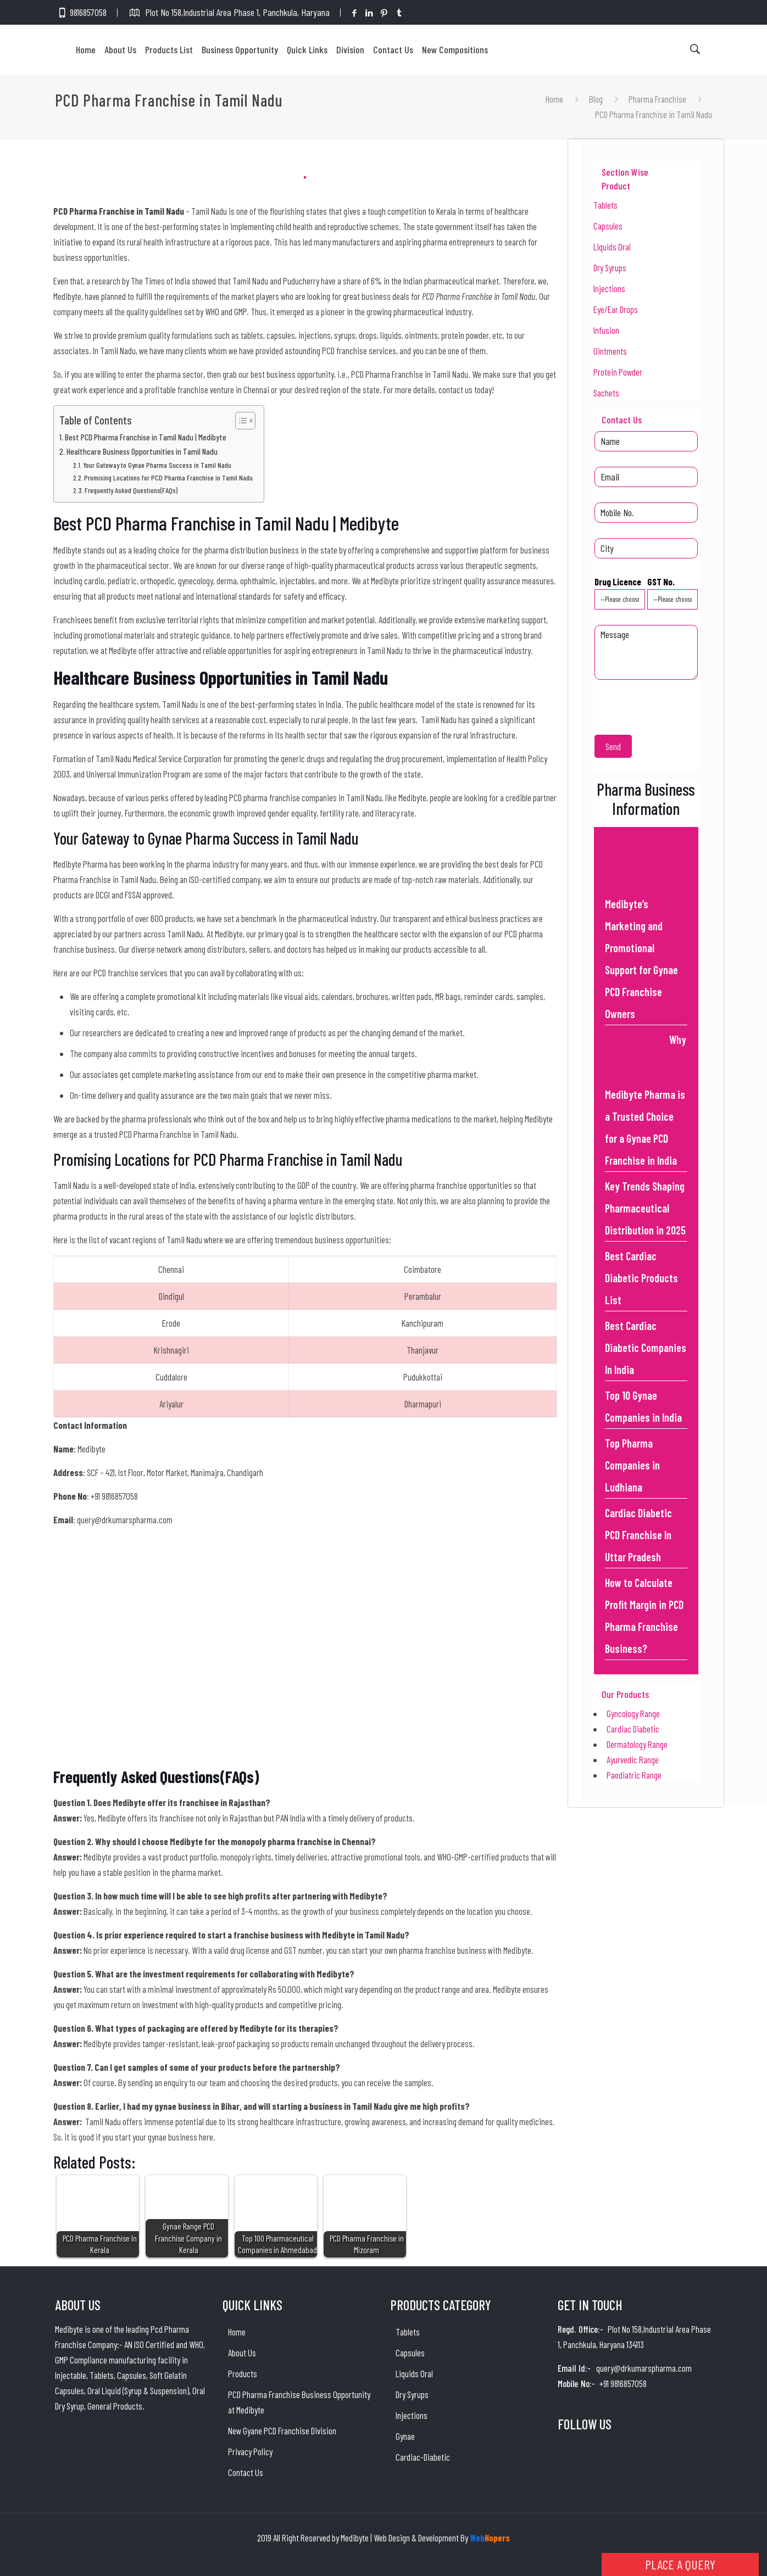 The image size is (767, 2576). I want to click on Contact Us, so click(245, 2472).